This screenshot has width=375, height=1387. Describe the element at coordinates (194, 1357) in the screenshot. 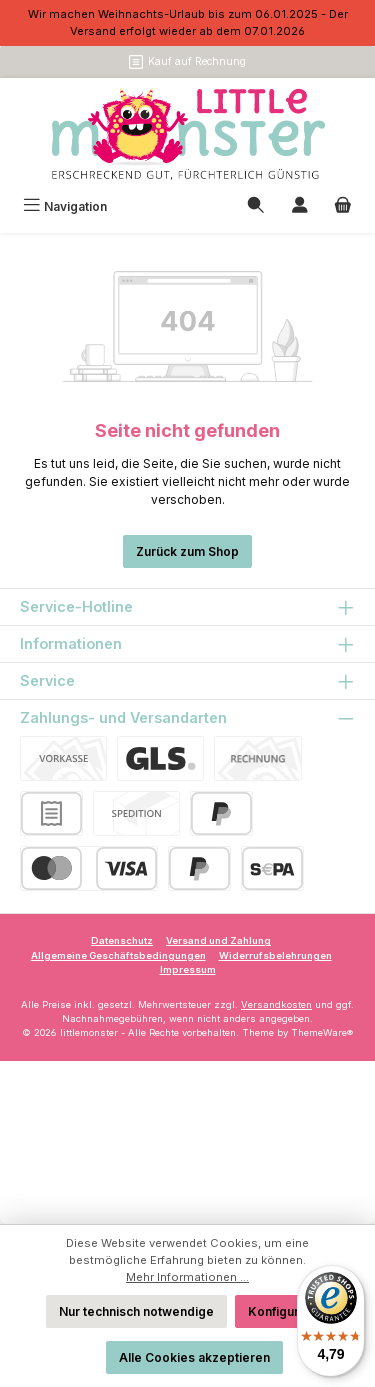

I see `Alle Cookies akzeptieren` at that location.